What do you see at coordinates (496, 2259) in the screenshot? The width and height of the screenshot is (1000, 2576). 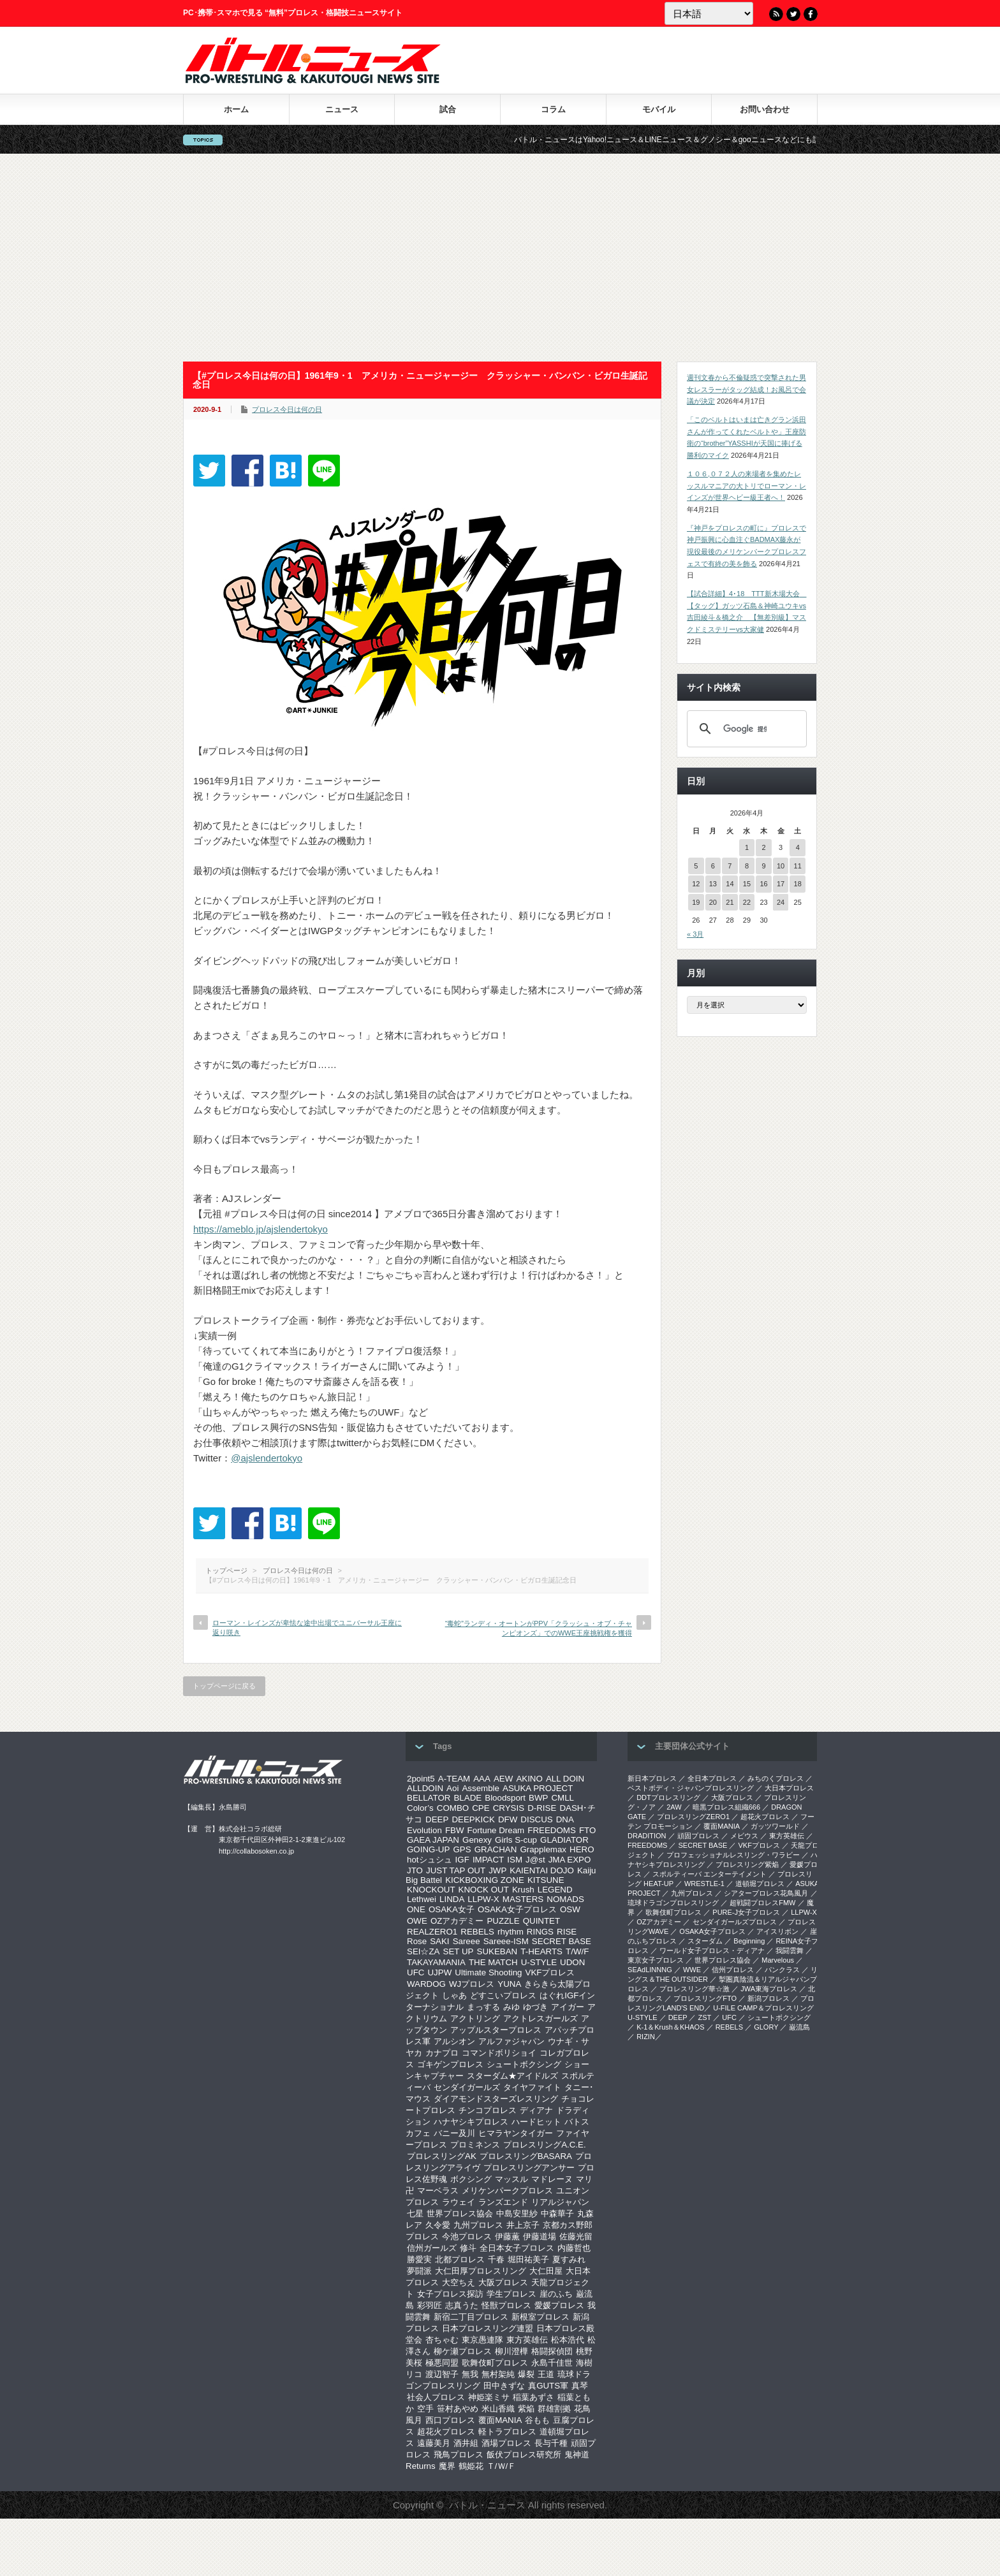 I see `千春` at bounding box center [496, 2259].